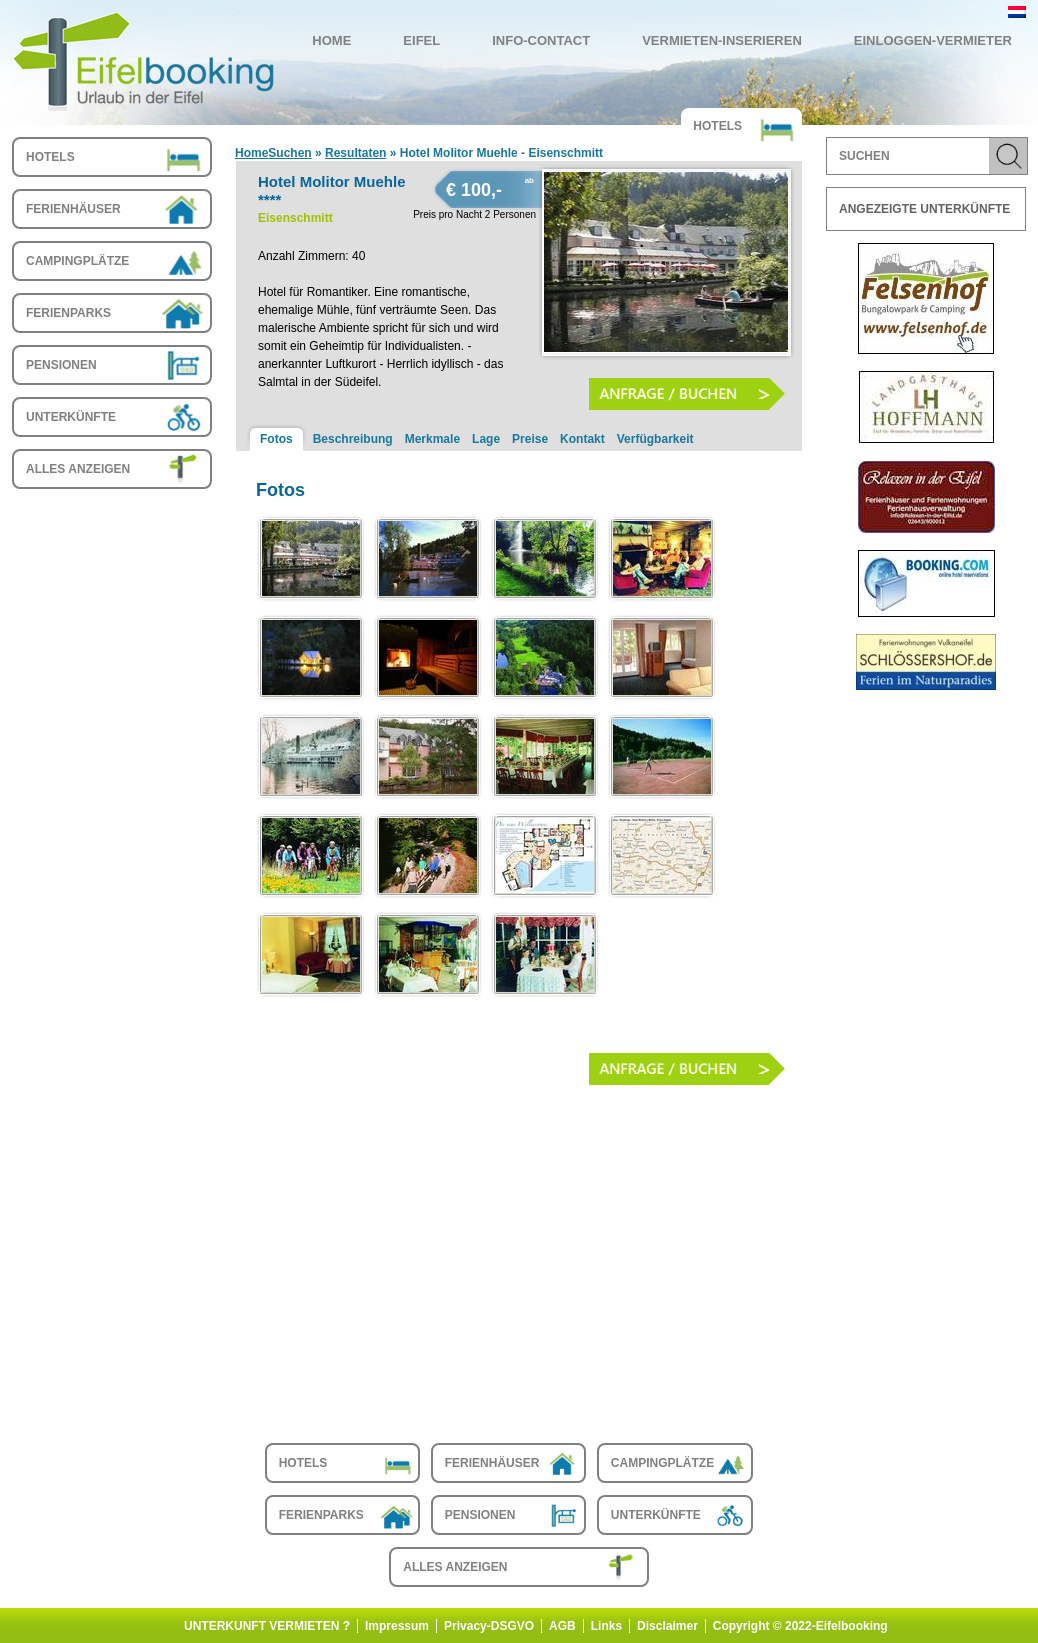 This screenshot has width=1038, height=1643. I want to click on Verfügbarkeit, so click(655, 439).